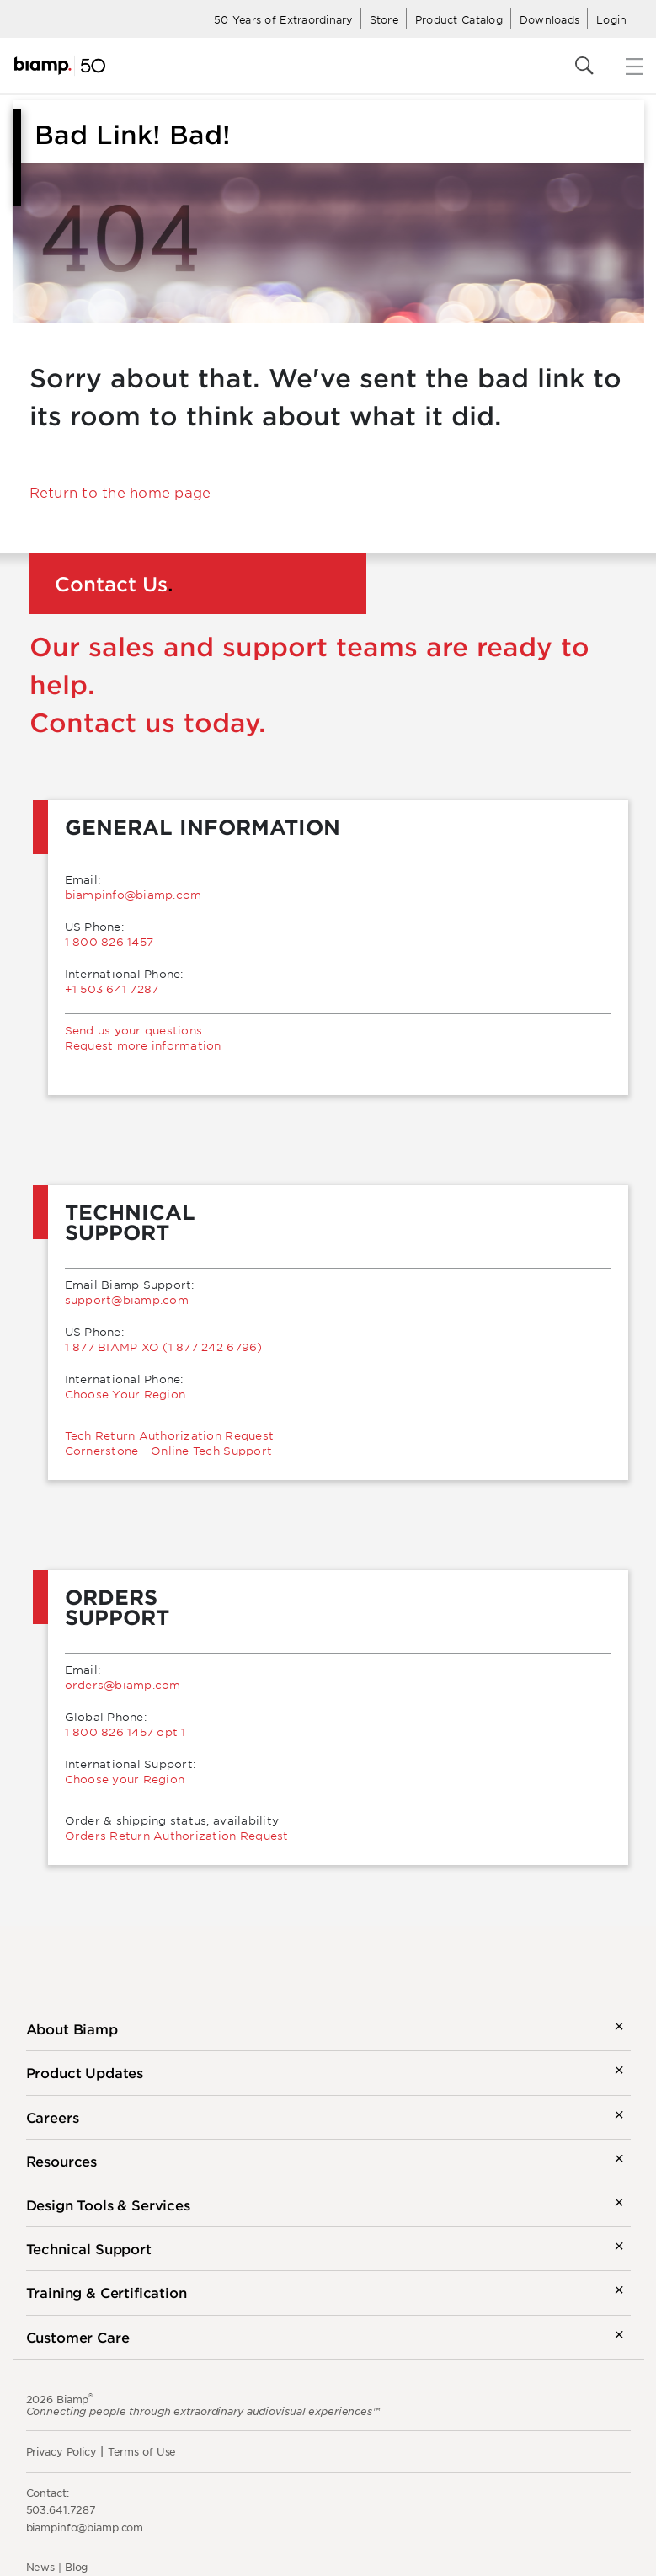 This screenshot has width=656, height=2576. Describe the element at coordinates (125, 1394) in the screenshot. I see `Choose Your Region` at that location.